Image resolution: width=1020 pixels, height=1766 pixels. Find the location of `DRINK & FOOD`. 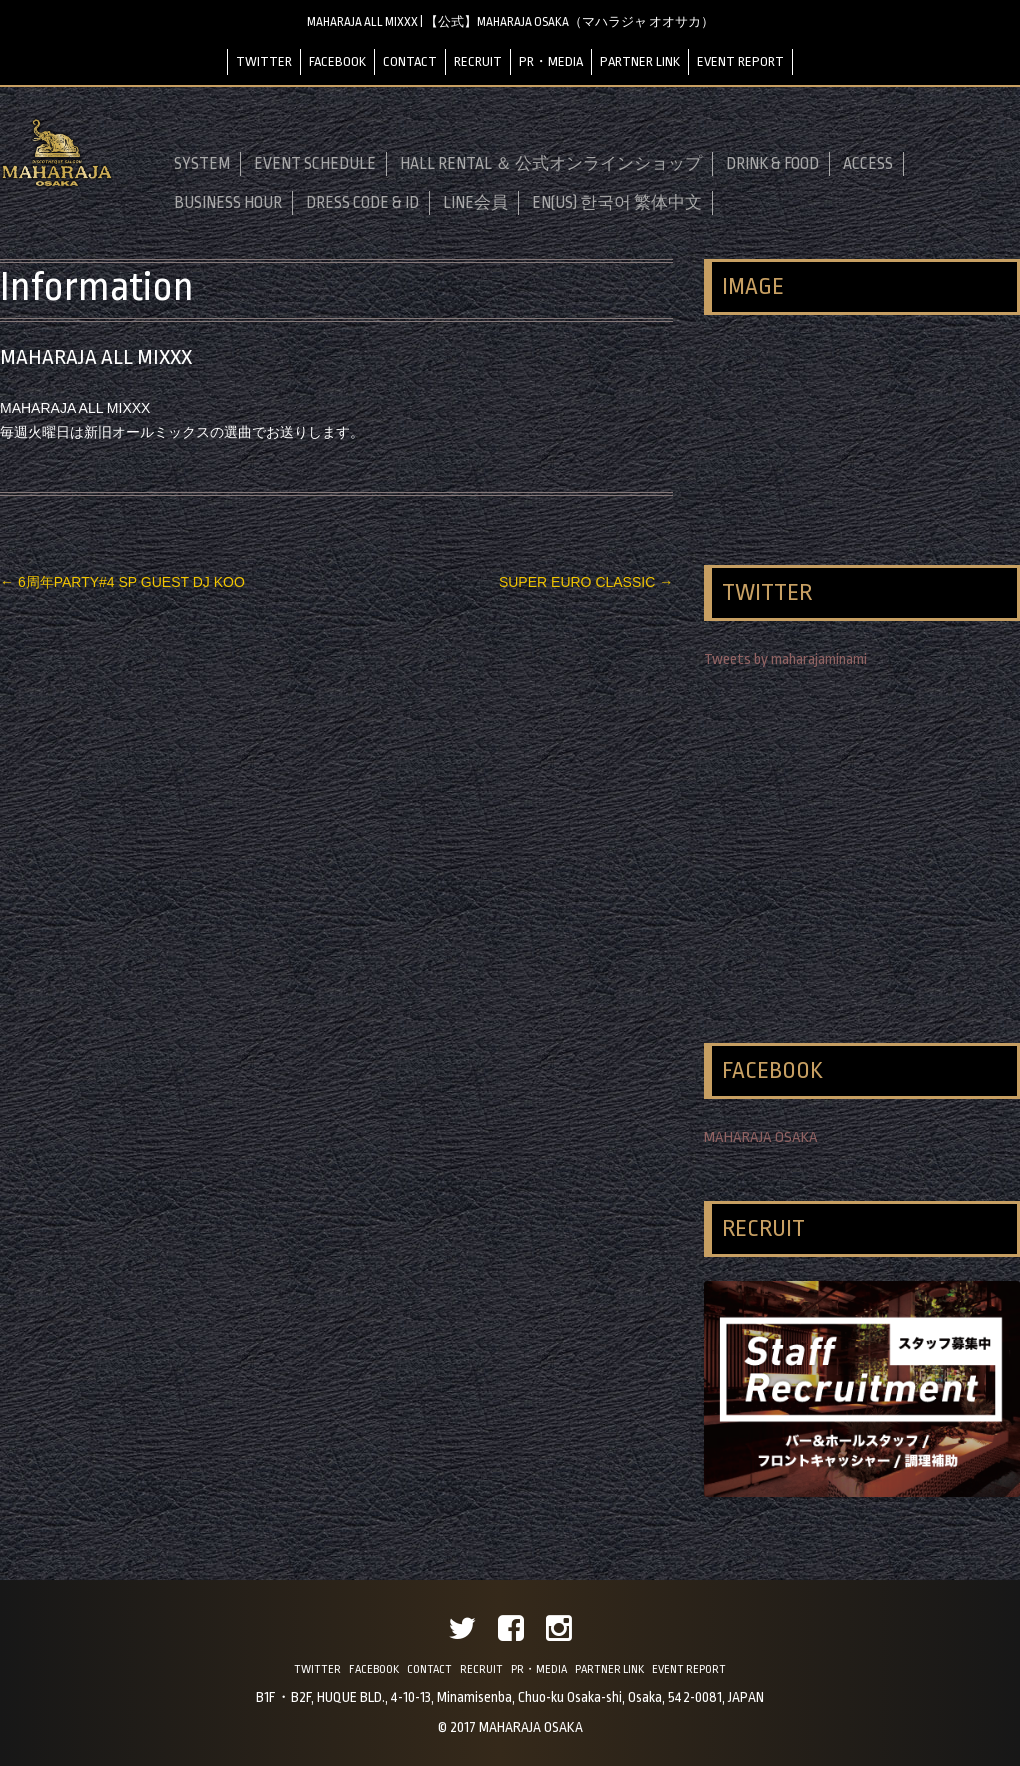

DRINK & FOOD is located at coordinates (772, 164).